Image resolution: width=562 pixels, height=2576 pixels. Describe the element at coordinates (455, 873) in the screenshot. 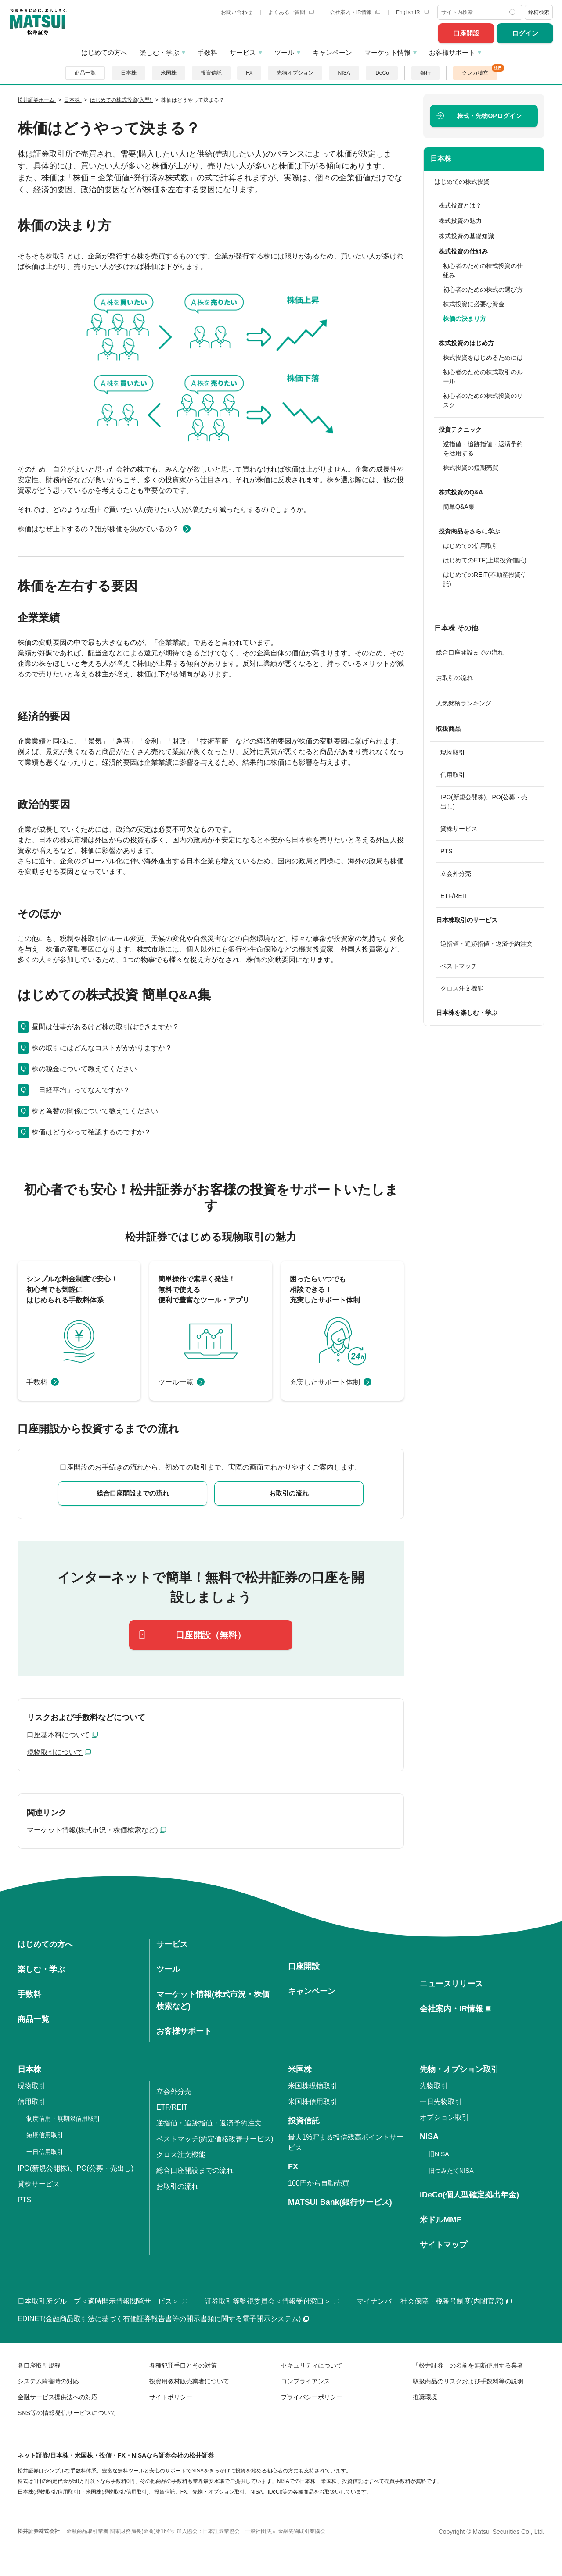

I see `立会外分売` at that location.